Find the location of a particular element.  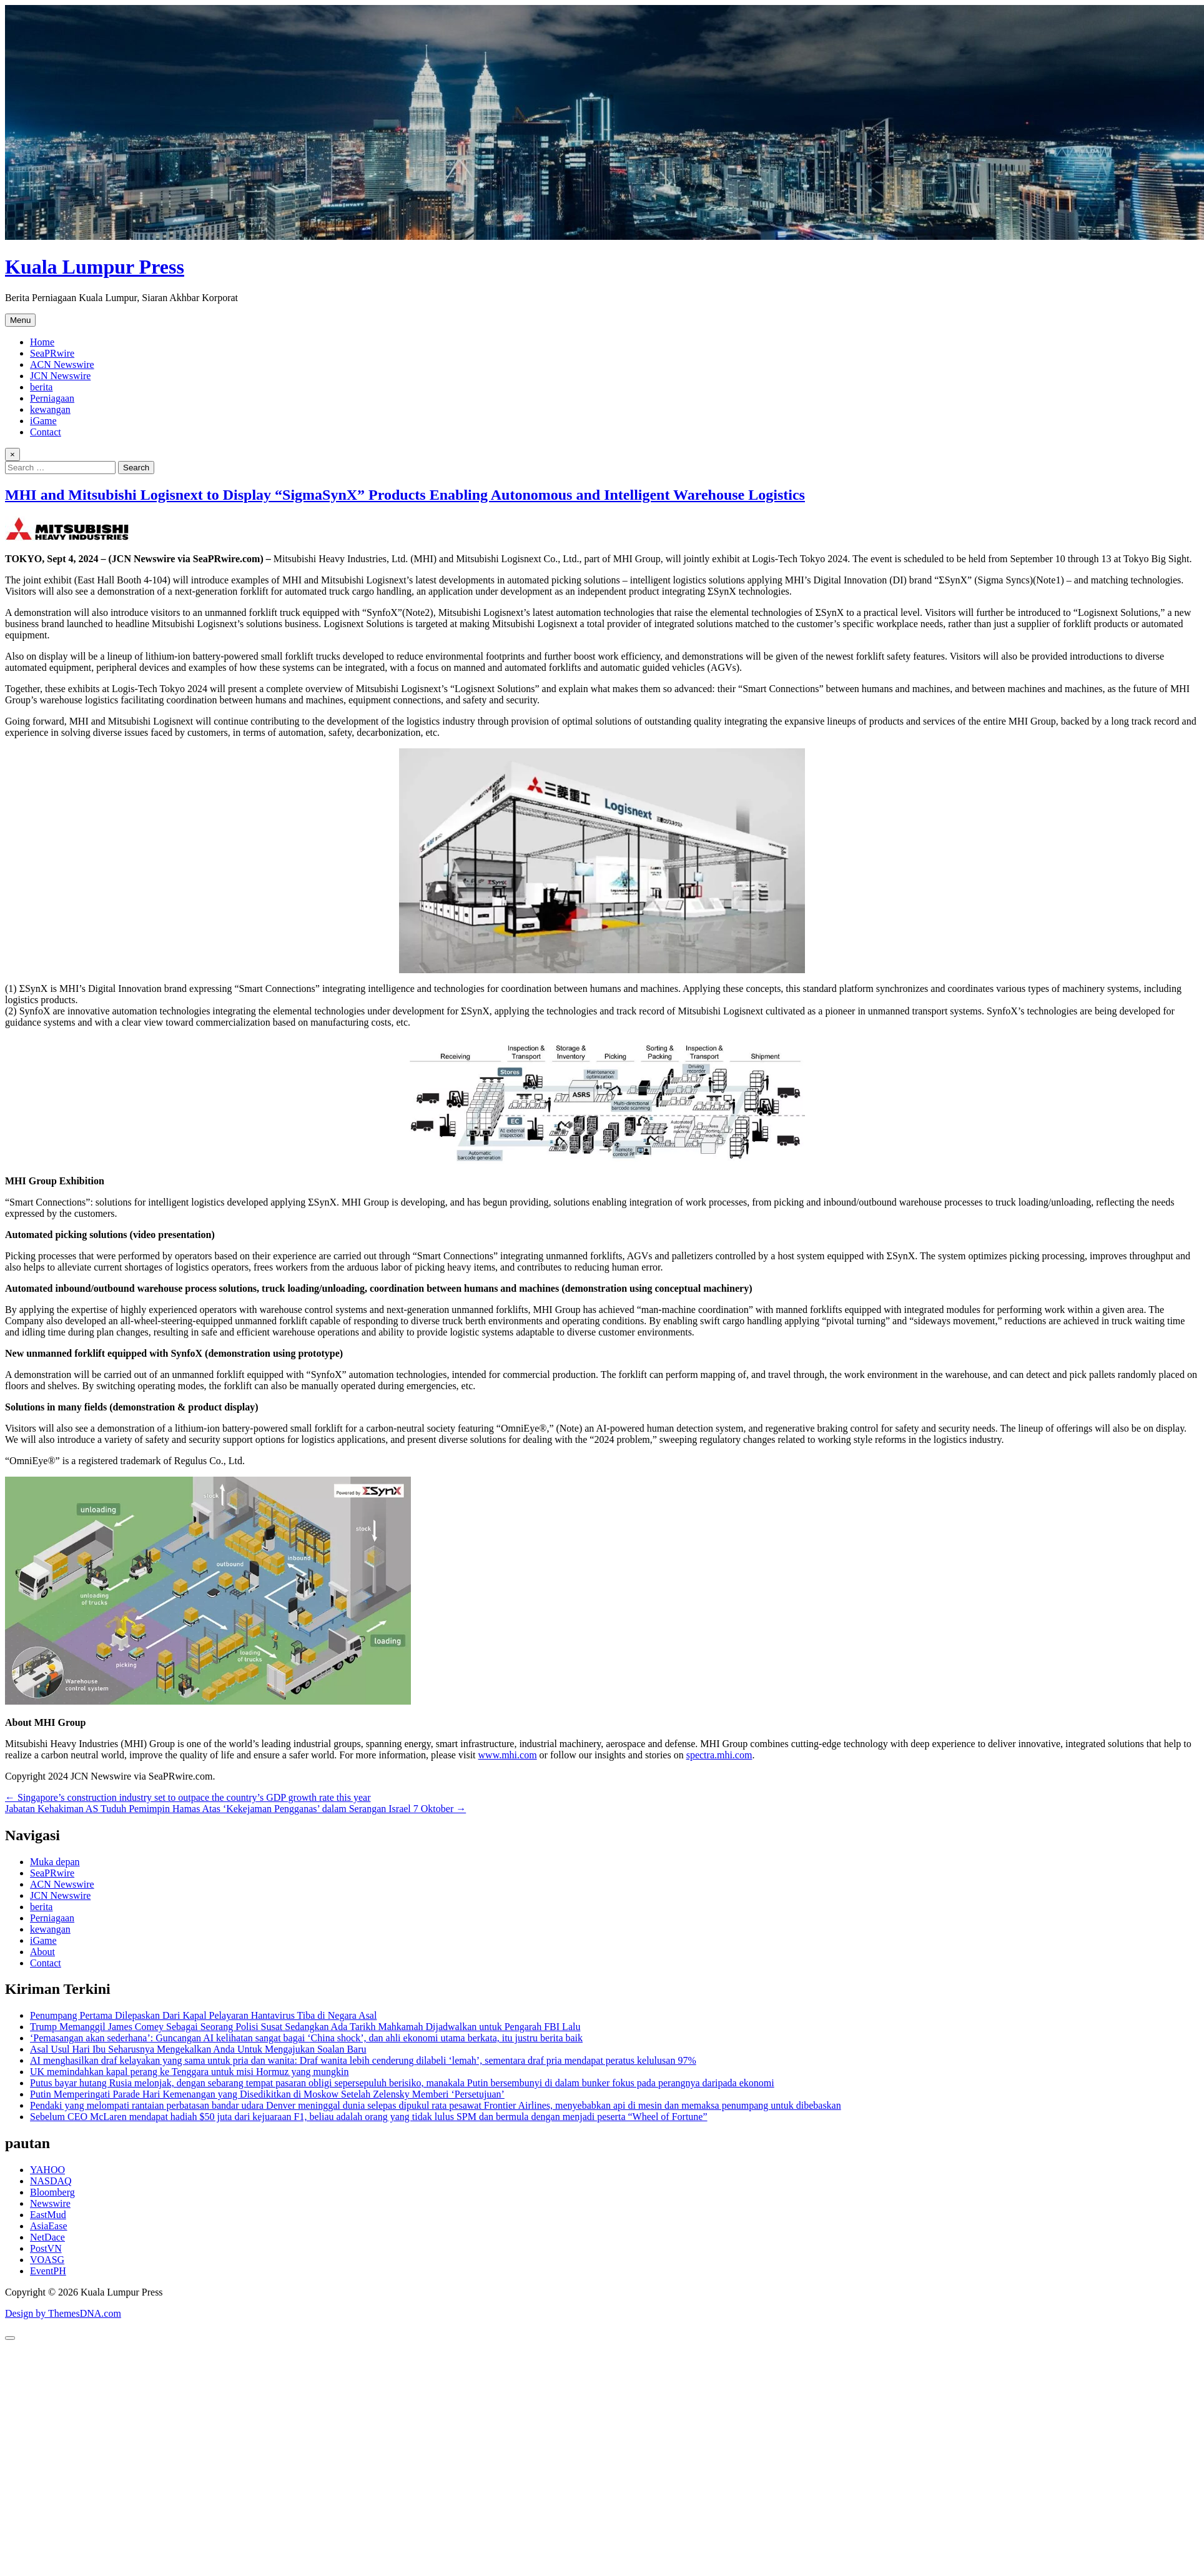

VOASG is located at coordinates (47, 2259).